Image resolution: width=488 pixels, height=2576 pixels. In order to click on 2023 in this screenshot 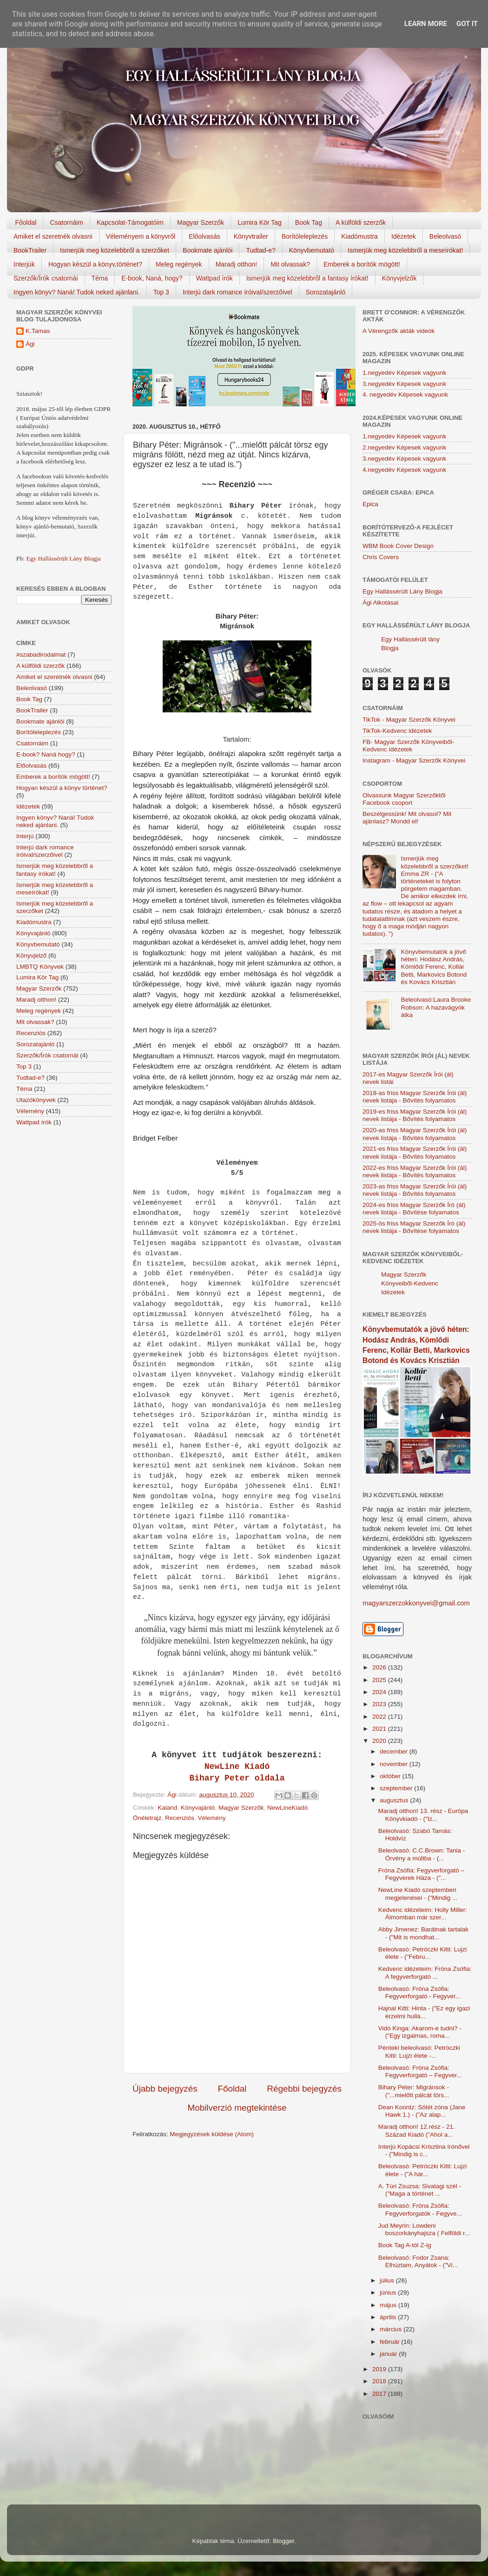, I will do `click(380, 1704)`.